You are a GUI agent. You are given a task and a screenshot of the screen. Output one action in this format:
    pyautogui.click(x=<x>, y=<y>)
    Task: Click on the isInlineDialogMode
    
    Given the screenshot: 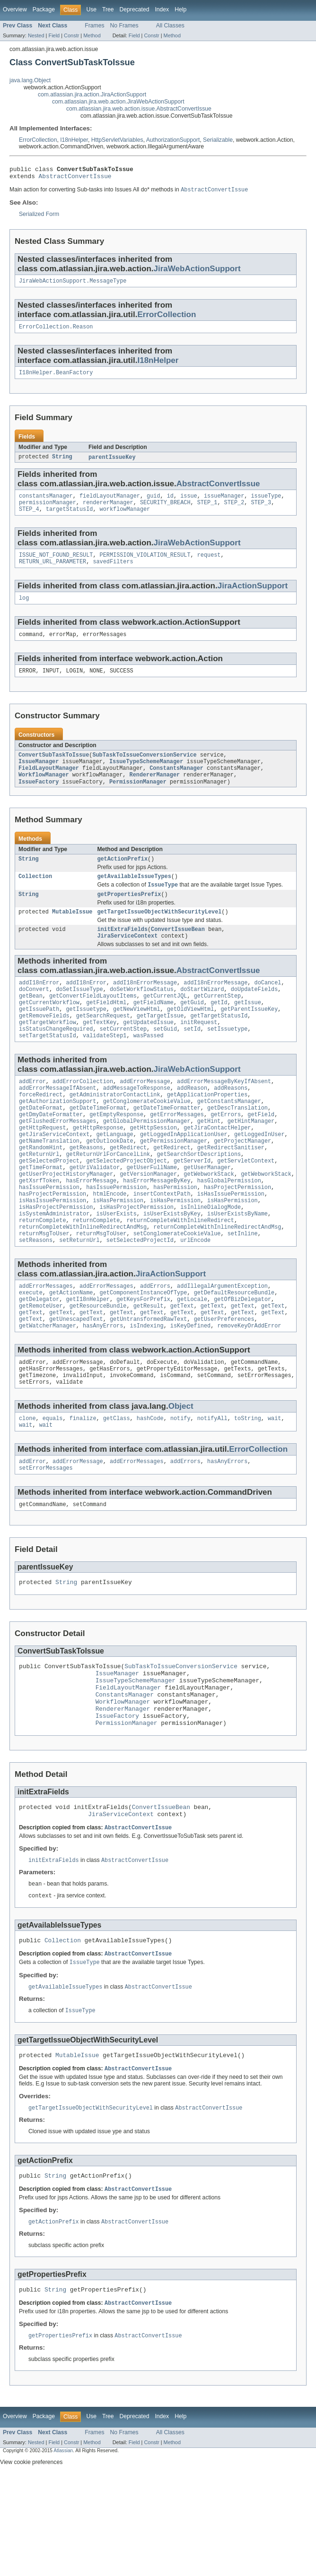 What is the action you would take?
    pyautogui.click(x=210, y=1259)
    